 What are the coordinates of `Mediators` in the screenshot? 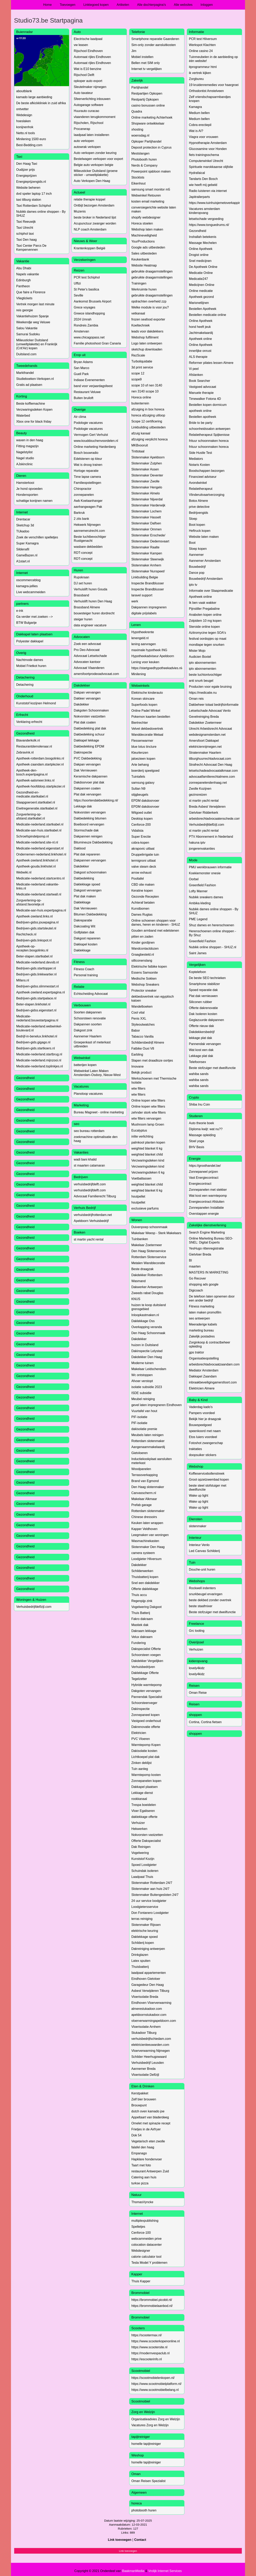 It's located at (196, 458).